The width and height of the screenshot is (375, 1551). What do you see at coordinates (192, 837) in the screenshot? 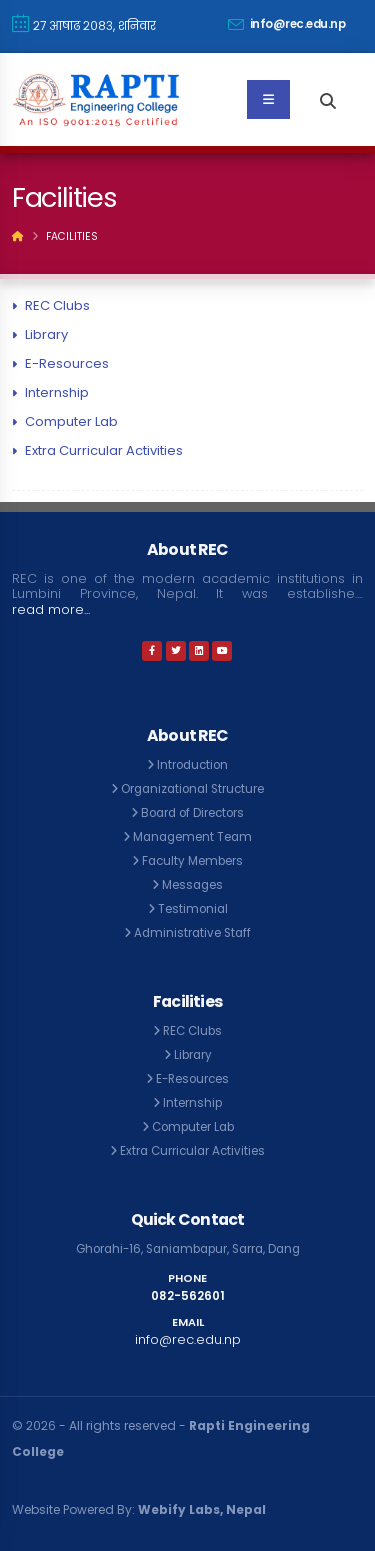
I see `Management Team` at bounding box center [192, 837].